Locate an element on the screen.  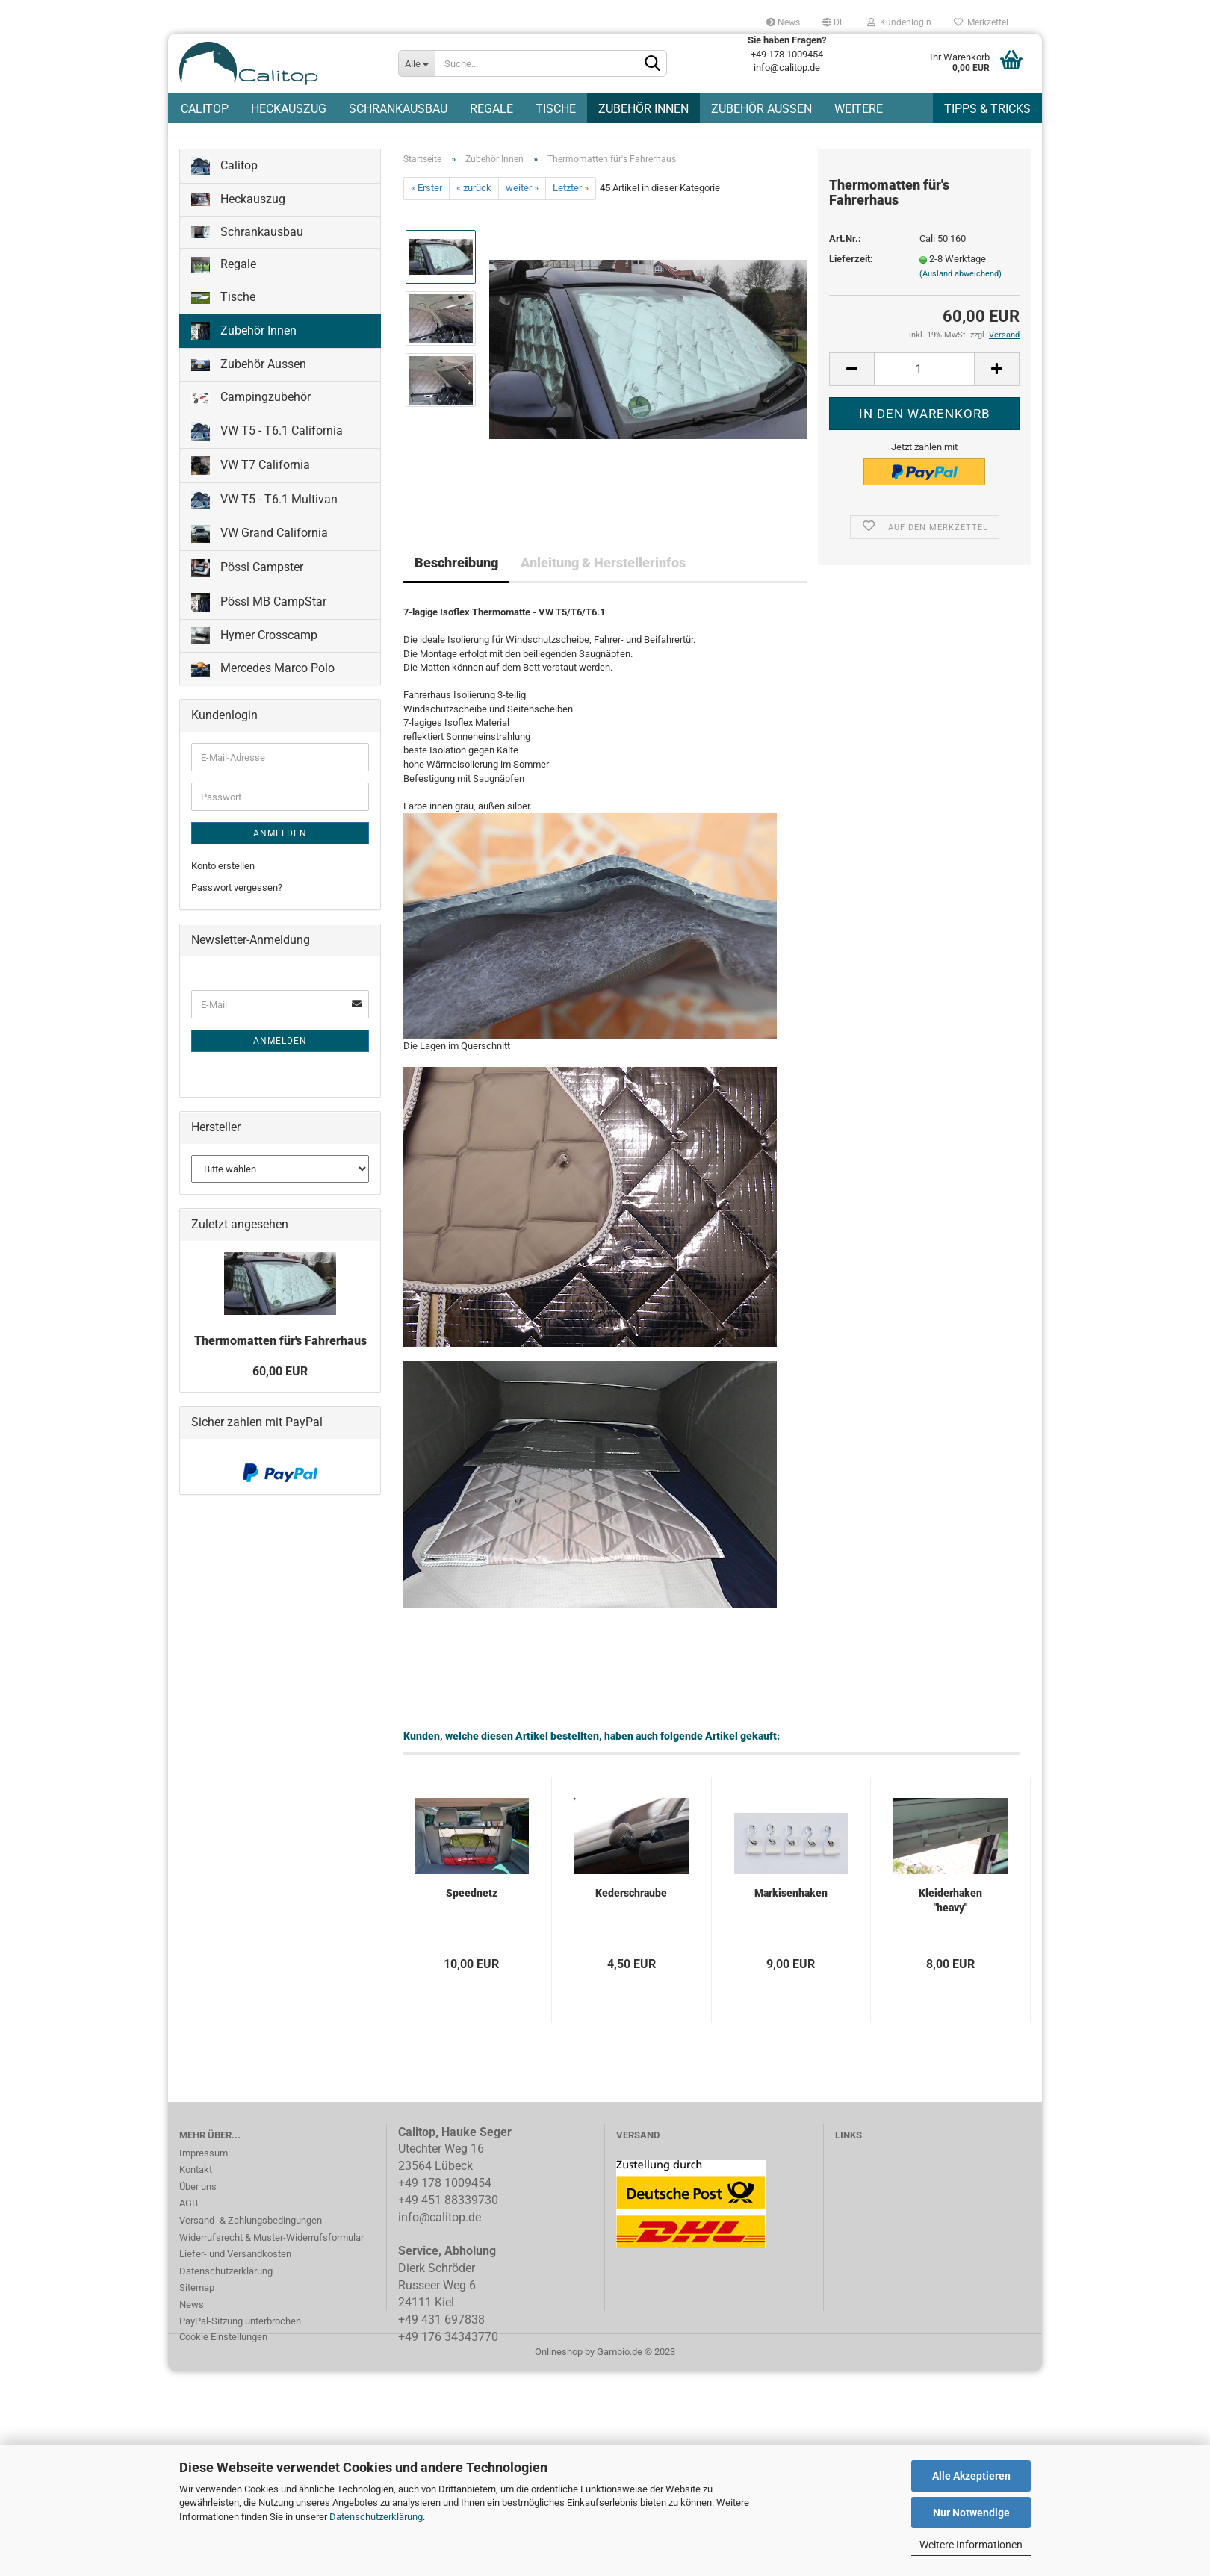
Anleitung & Herstellerinfos is located at coordinates (603, 571).